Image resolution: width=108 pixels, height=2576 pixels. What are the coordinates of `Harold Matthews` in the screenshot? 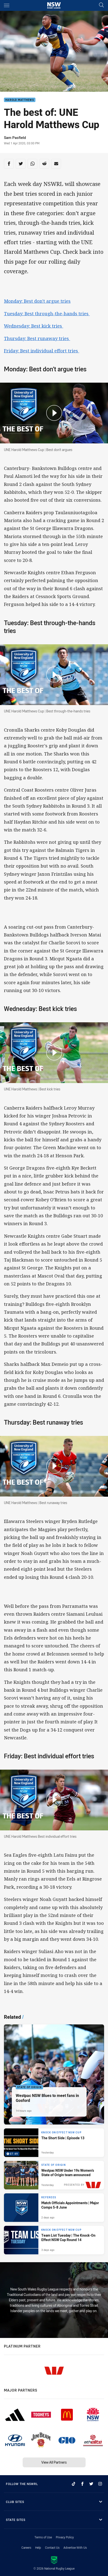 It's located at (19, 100).